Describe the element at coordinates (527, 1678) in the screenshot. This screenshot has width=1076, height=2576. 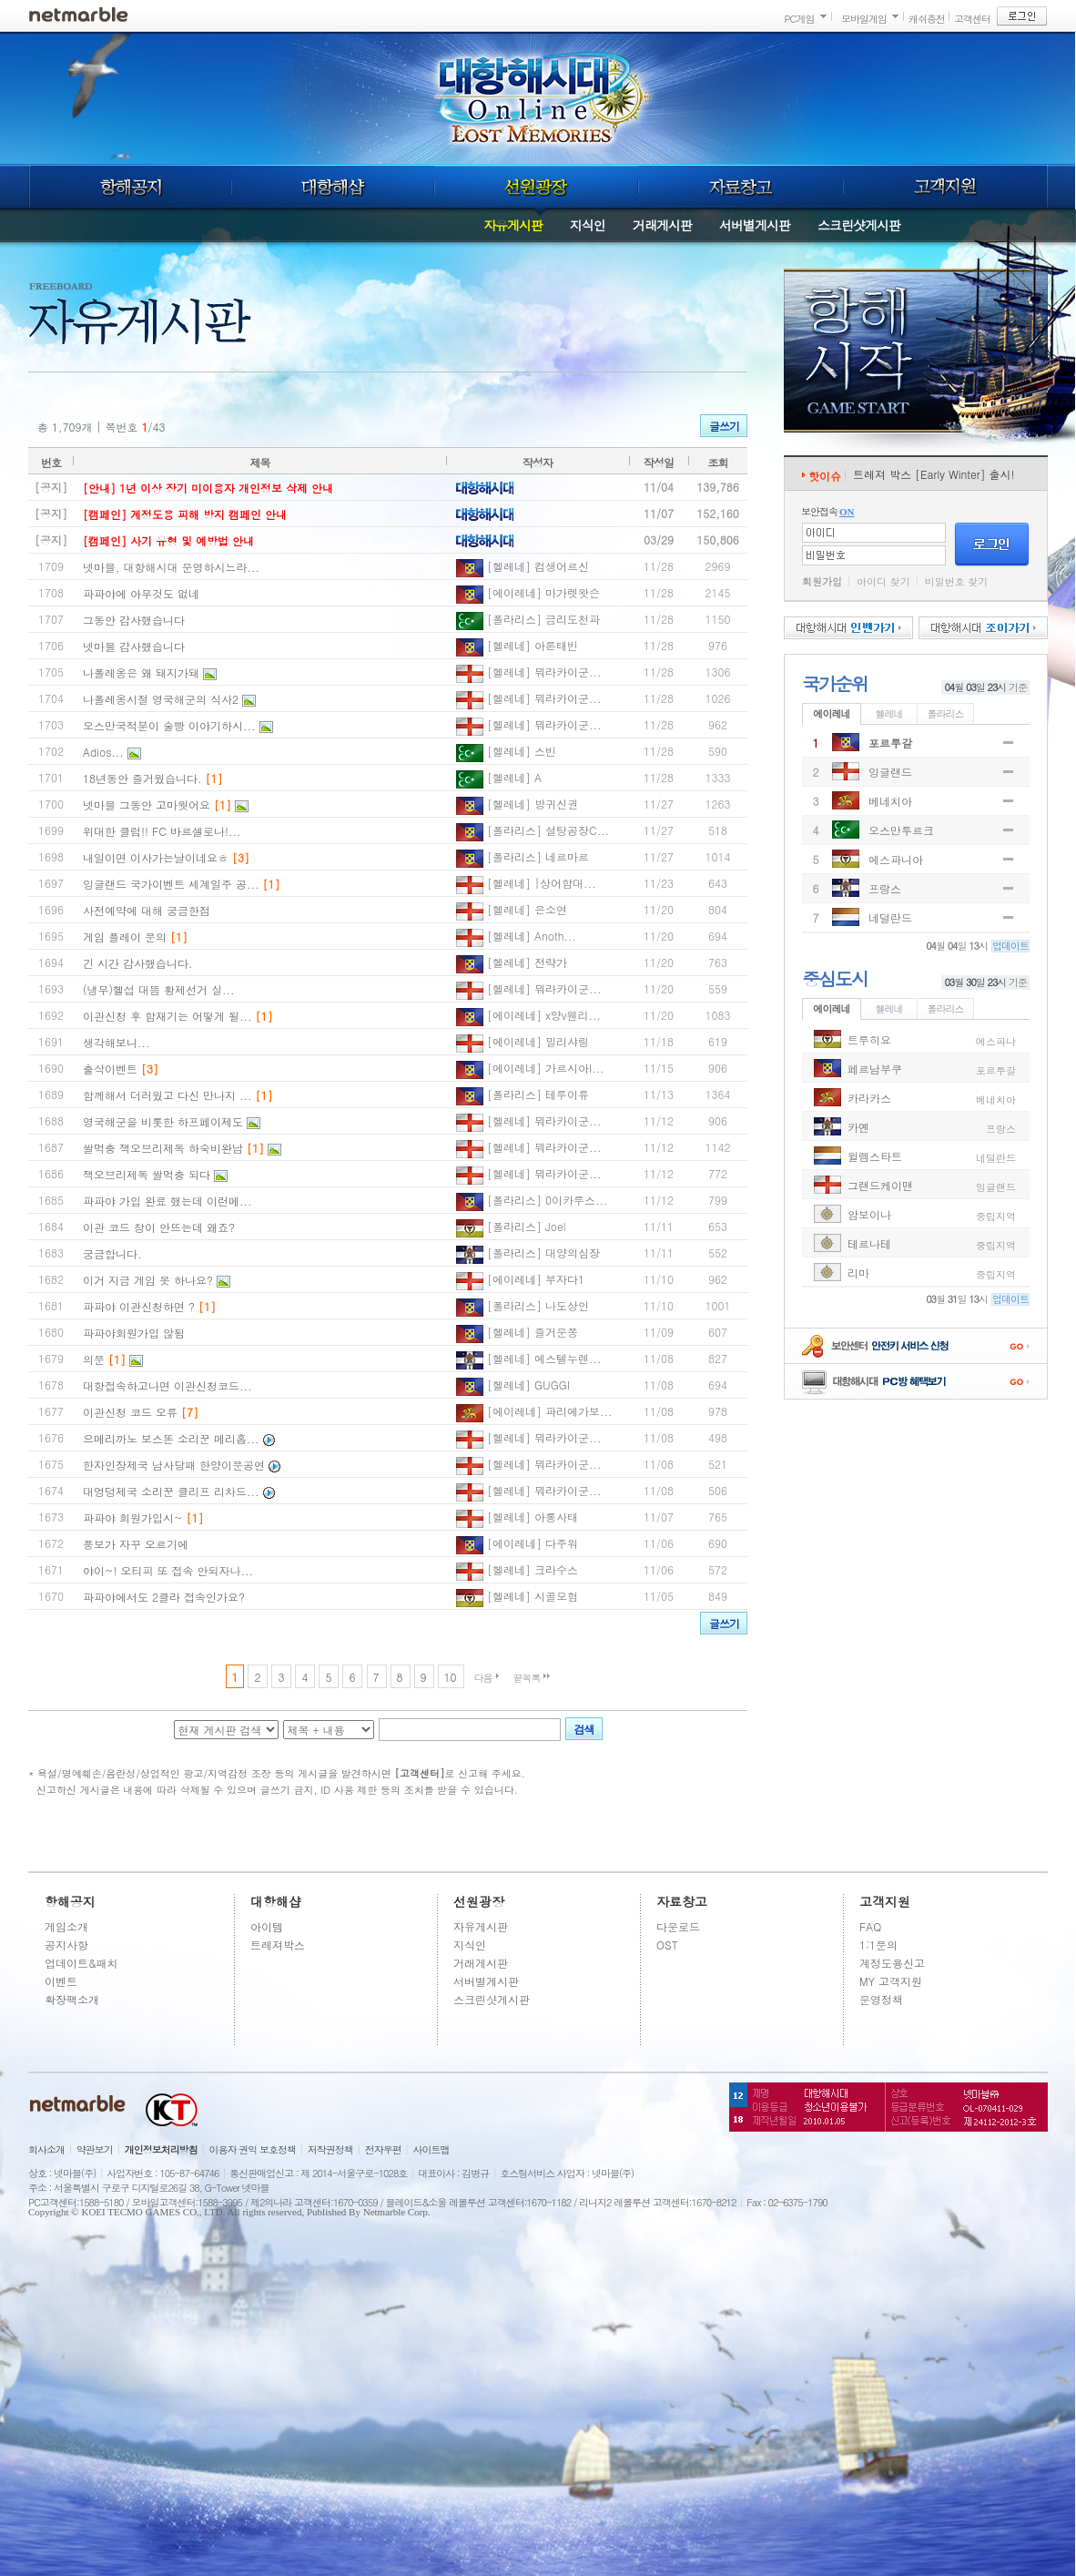
I see `끝목록` at that location.